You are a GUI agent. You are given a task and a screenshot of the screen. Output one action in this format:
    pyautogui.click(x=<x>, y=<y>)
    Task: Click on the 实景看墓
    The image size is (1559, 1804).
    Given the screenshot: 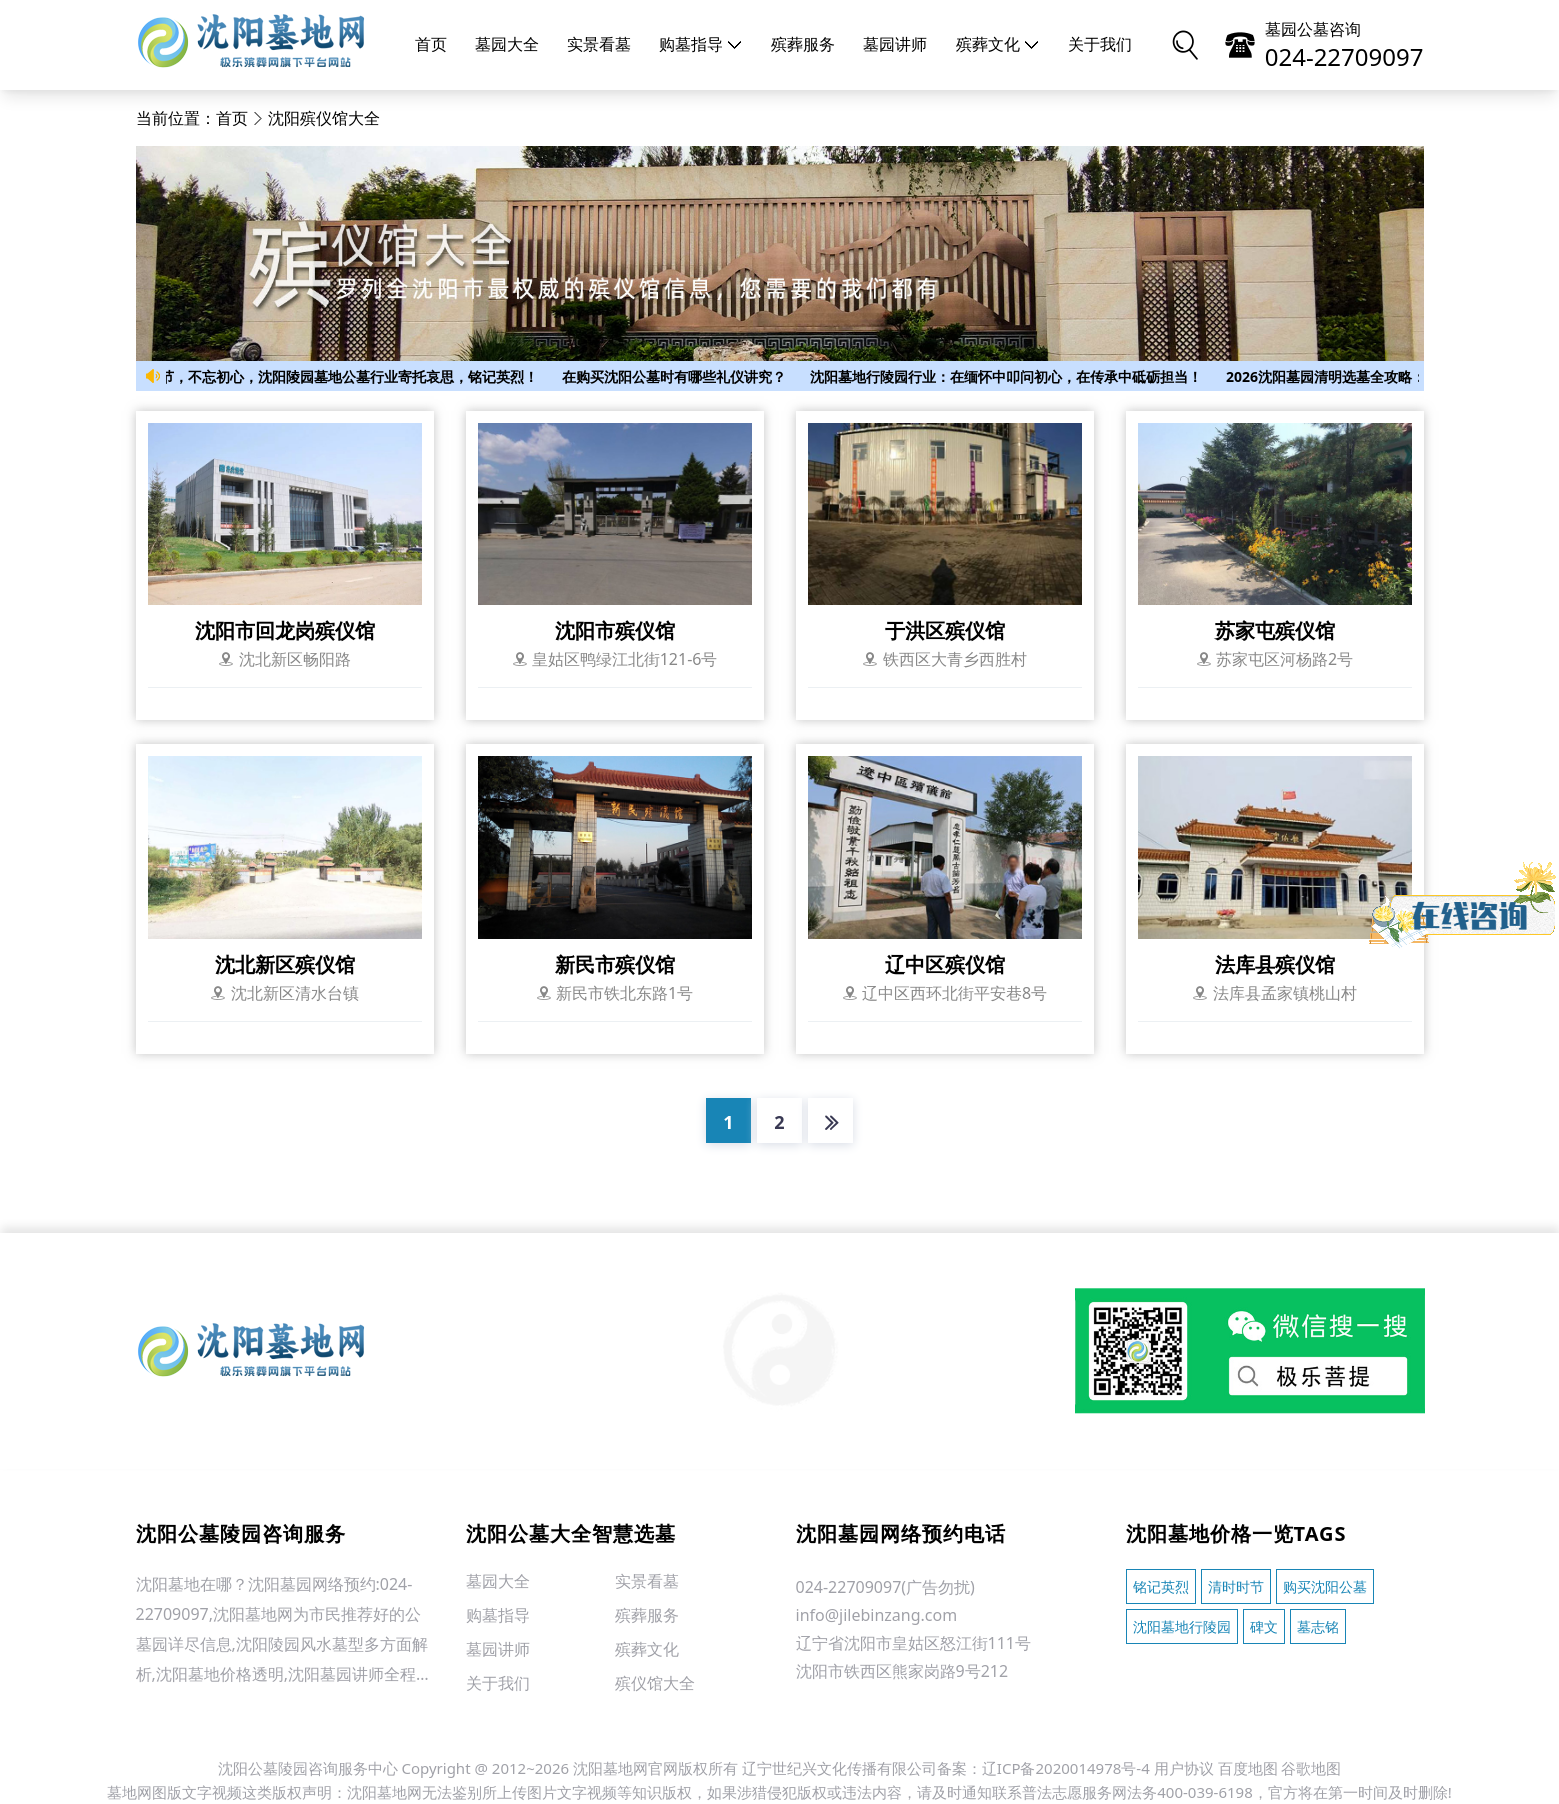 What is the action you would take?
    pyautogui.click(x=599, y=44)
    